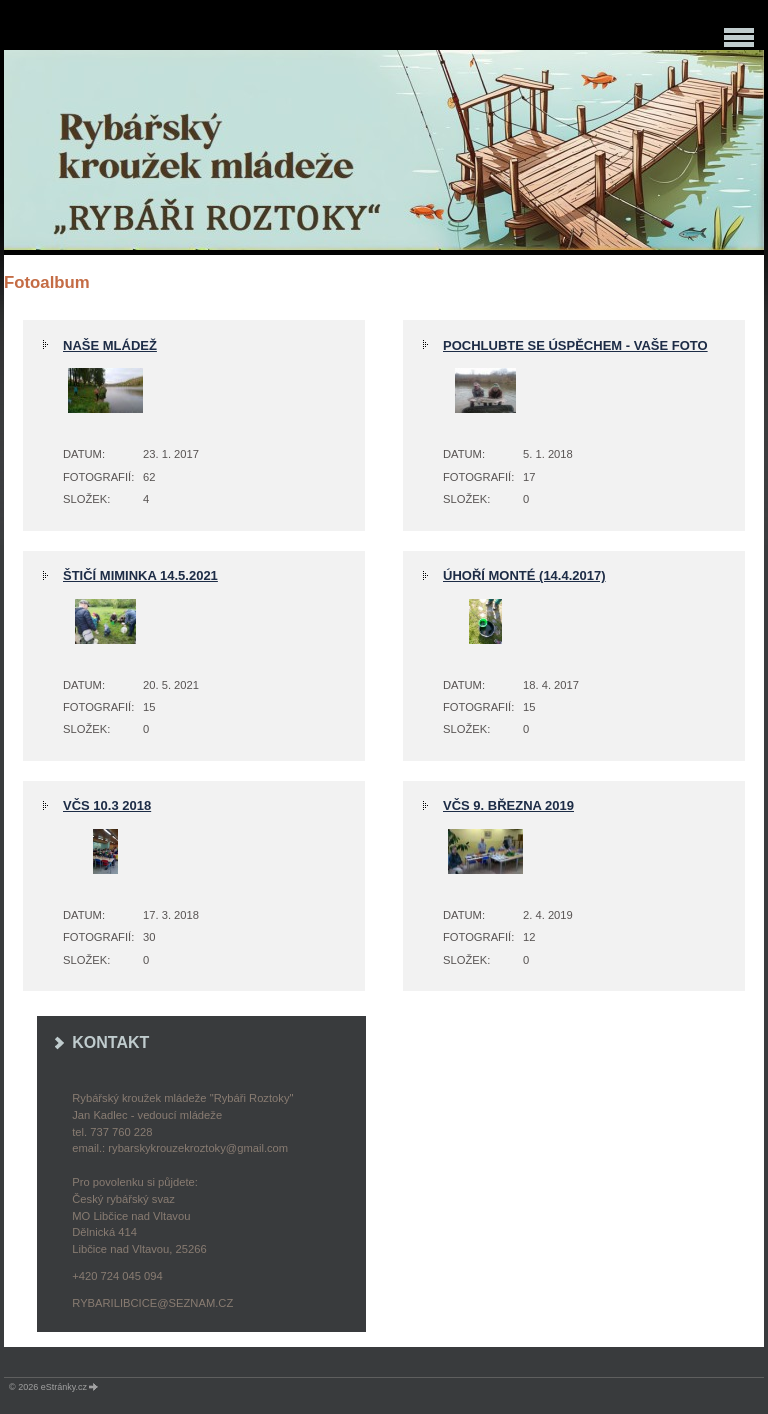  I want to click on rybarilibcice@seznam.cz, so click(152, 1303).